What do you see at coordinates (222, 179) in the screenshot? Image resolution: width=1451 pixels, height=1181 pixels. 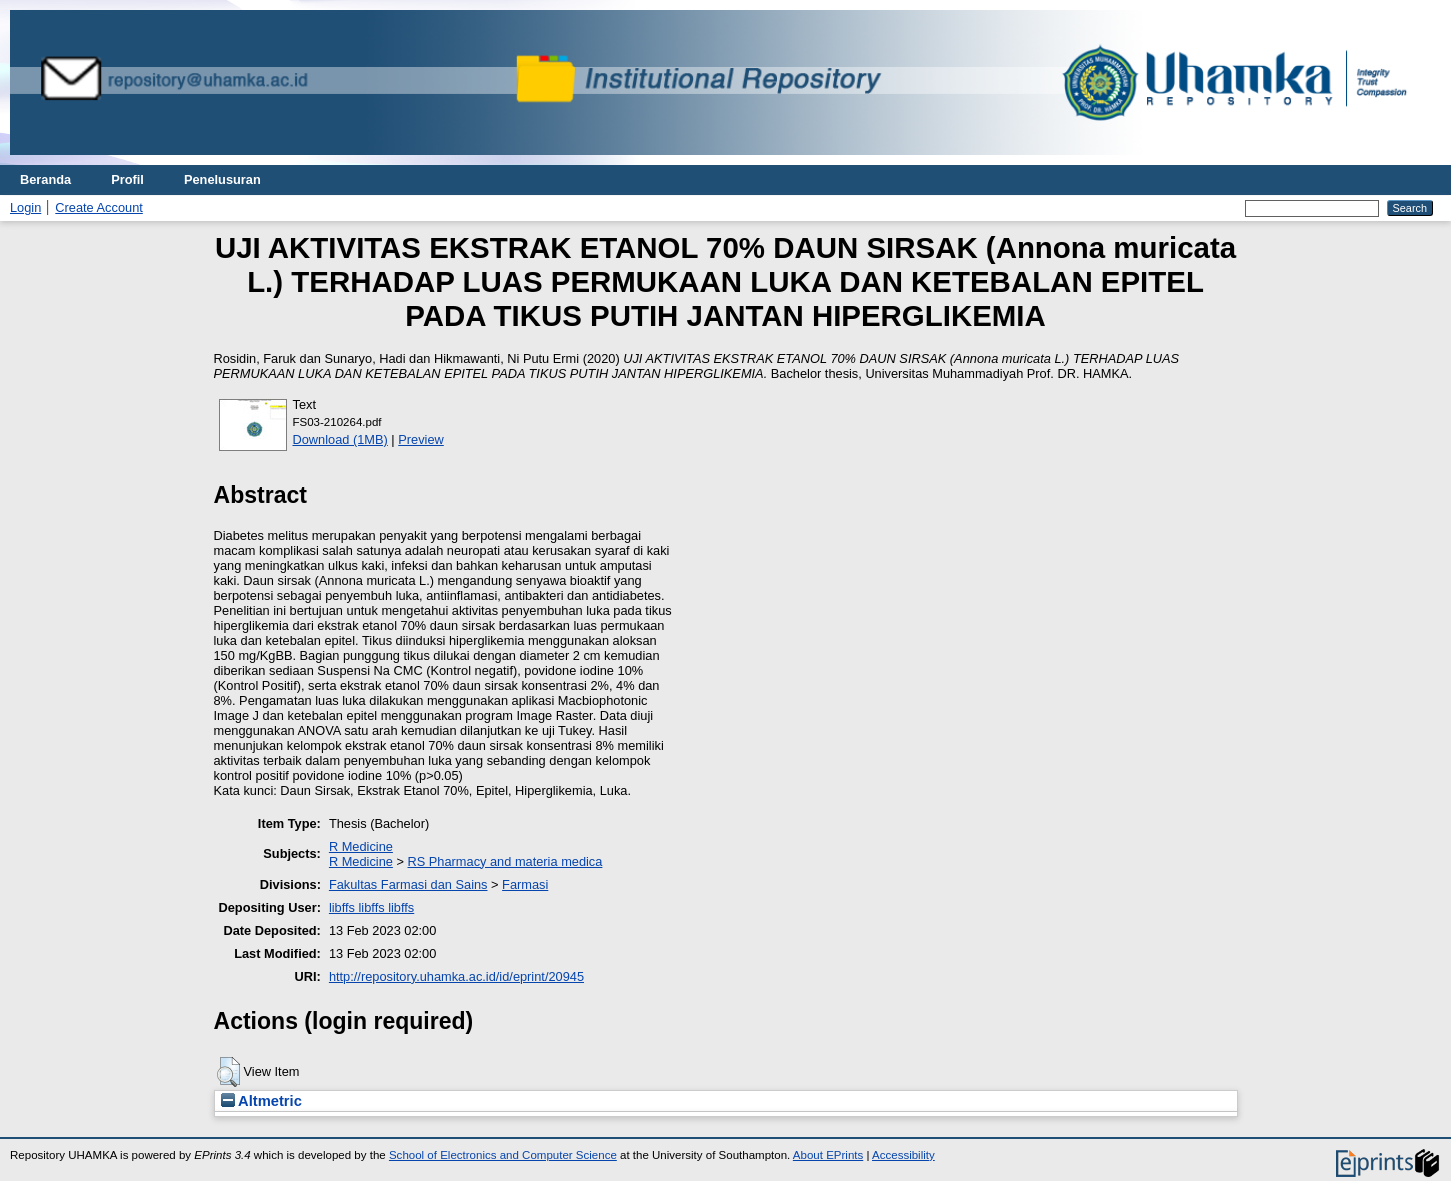 I see `Penelusuran [menuitem]` at bounding box center [222, 179].